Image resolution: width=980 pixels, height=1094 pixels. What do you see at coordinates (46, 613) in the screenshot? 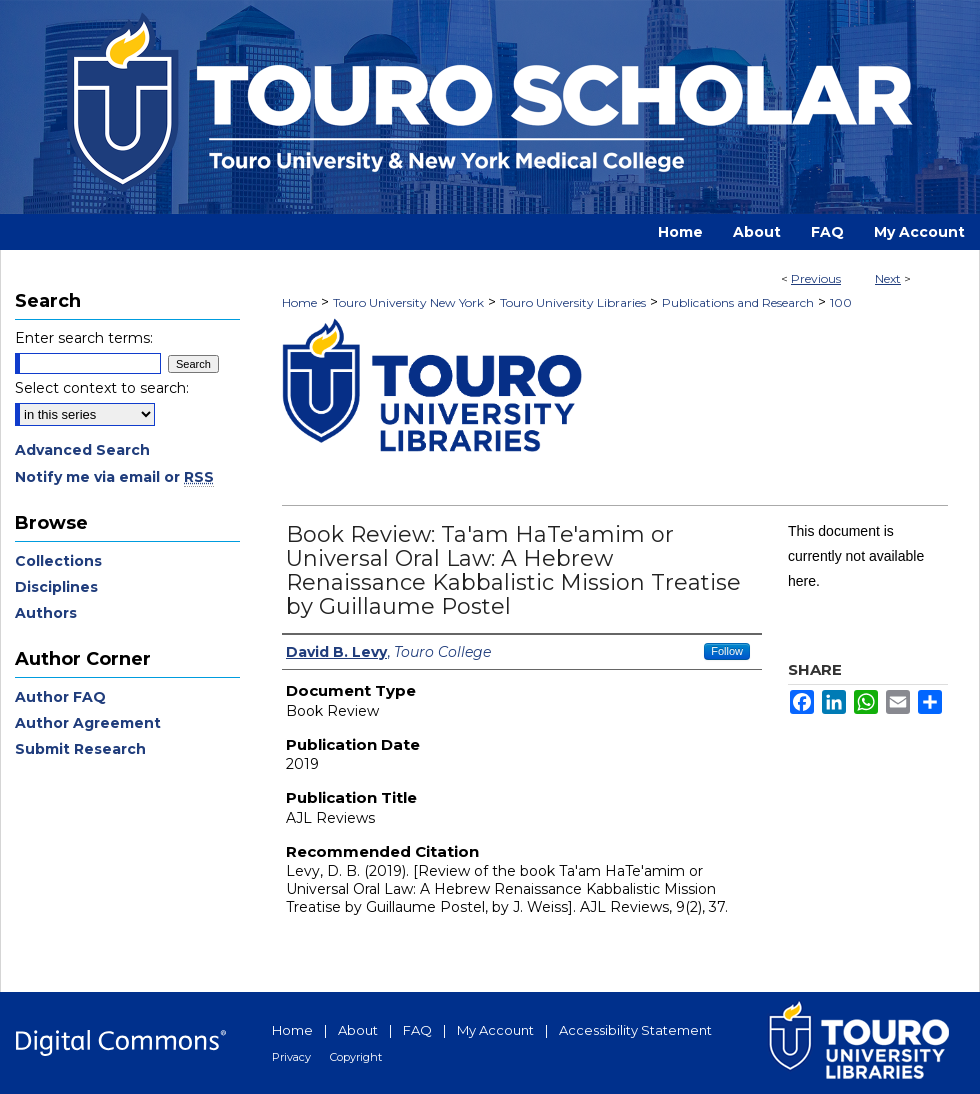
I see `Authors` at bounding box center [46, 613].